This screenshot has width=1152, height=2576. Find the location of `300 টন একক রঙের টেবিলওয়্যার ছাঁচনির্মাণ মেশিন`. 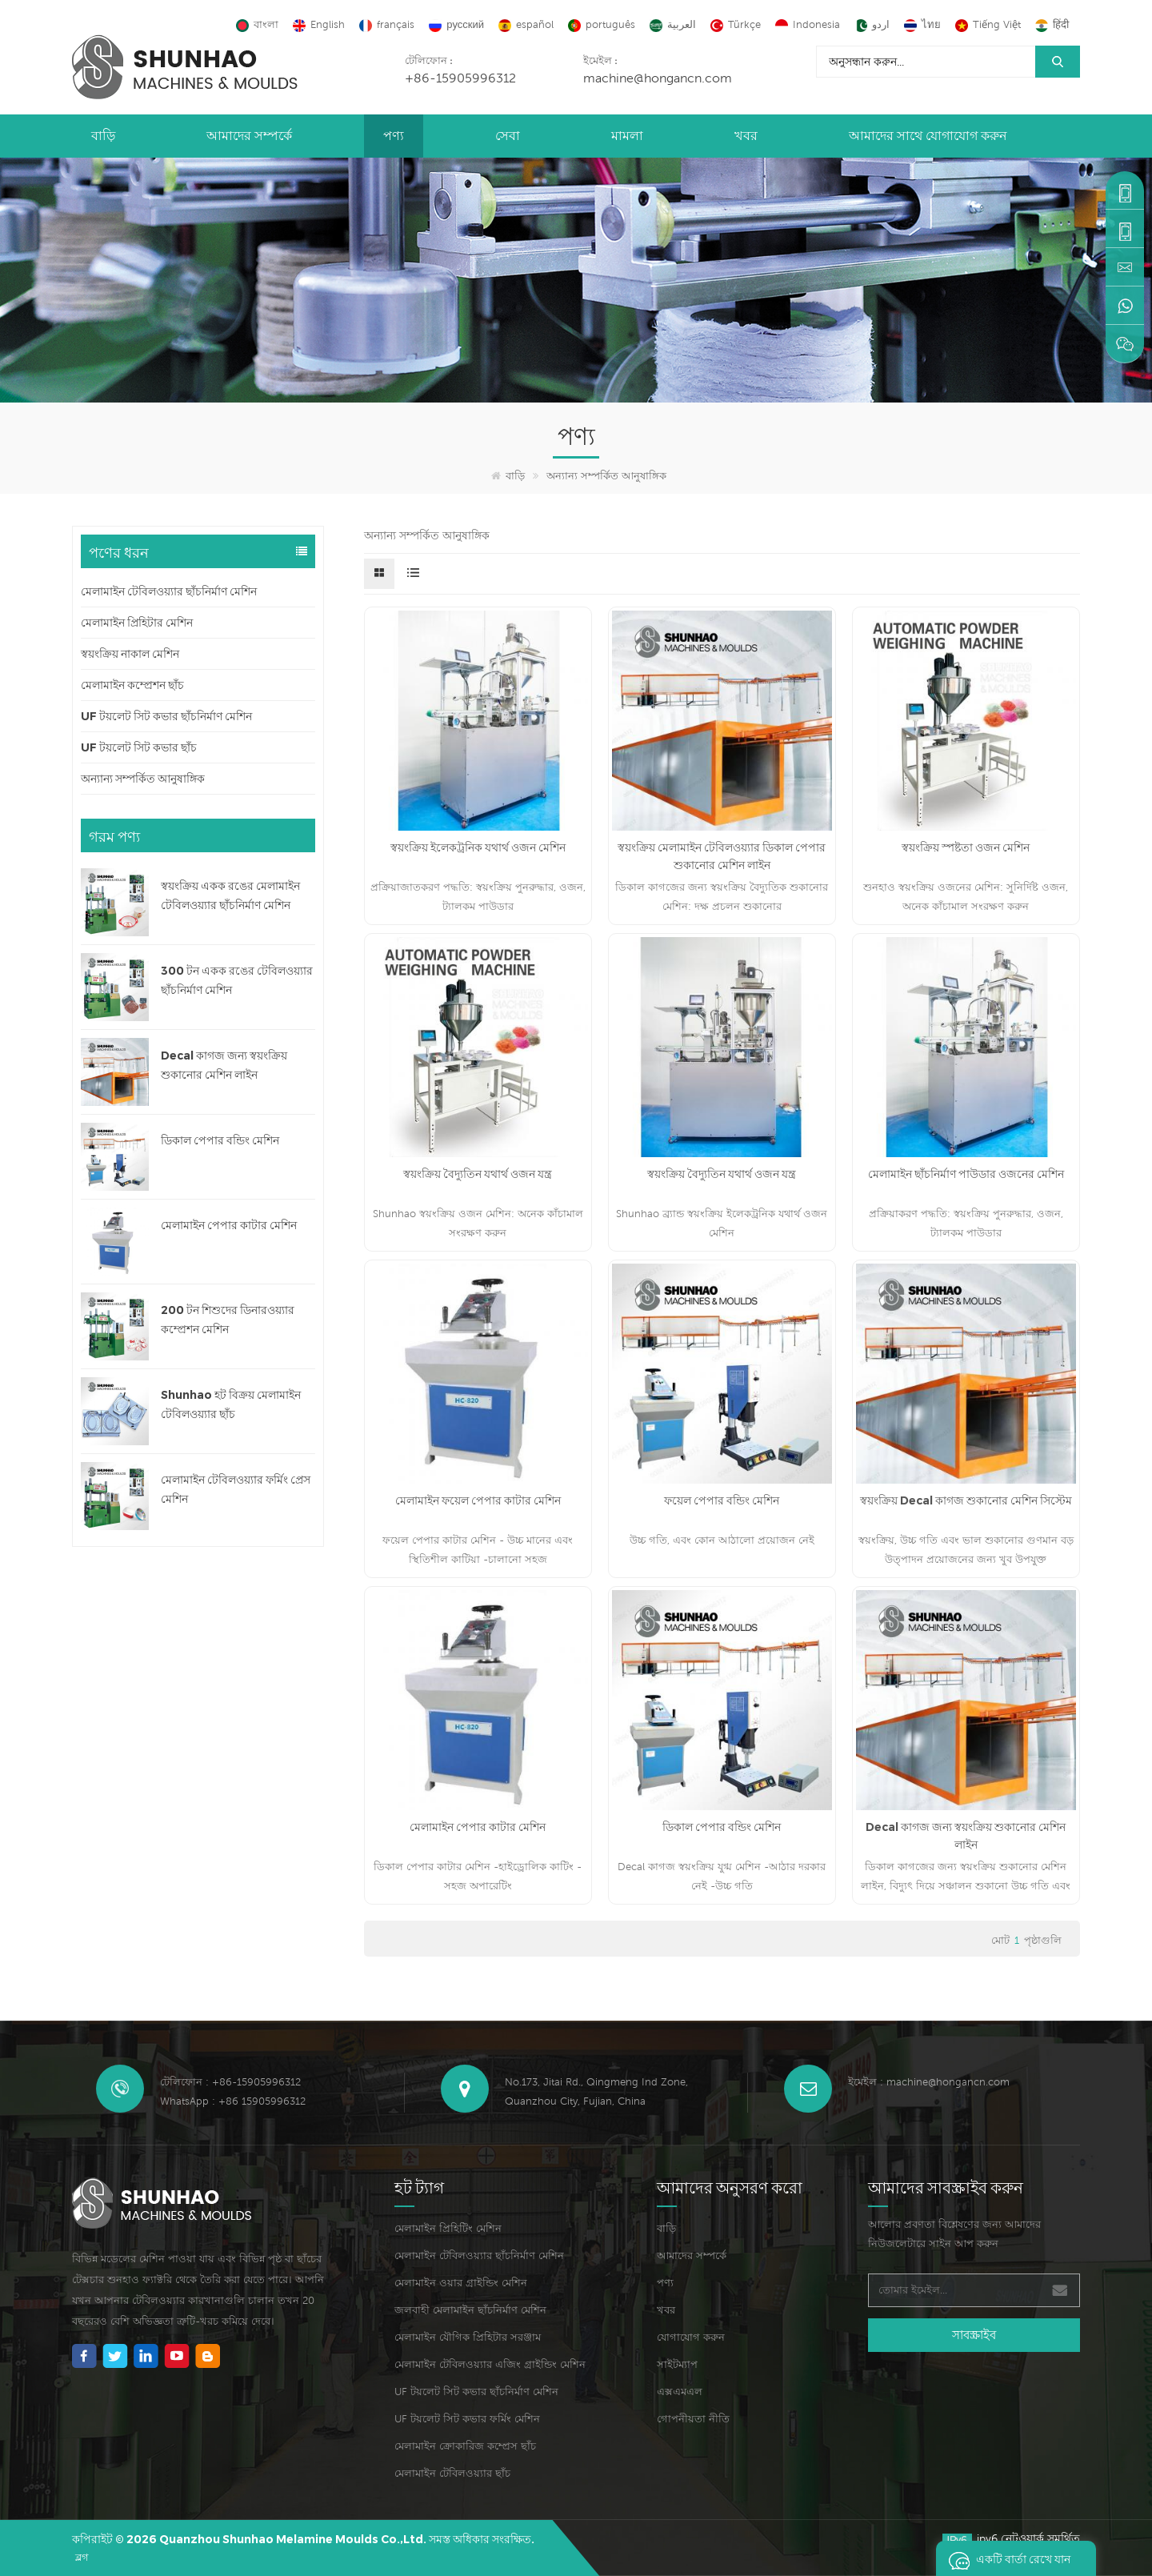

300 টন একক রঙের টেবিলওয়্যার ছাঁচনির্মাণ মেশিন is located at coordinates (237, 980).